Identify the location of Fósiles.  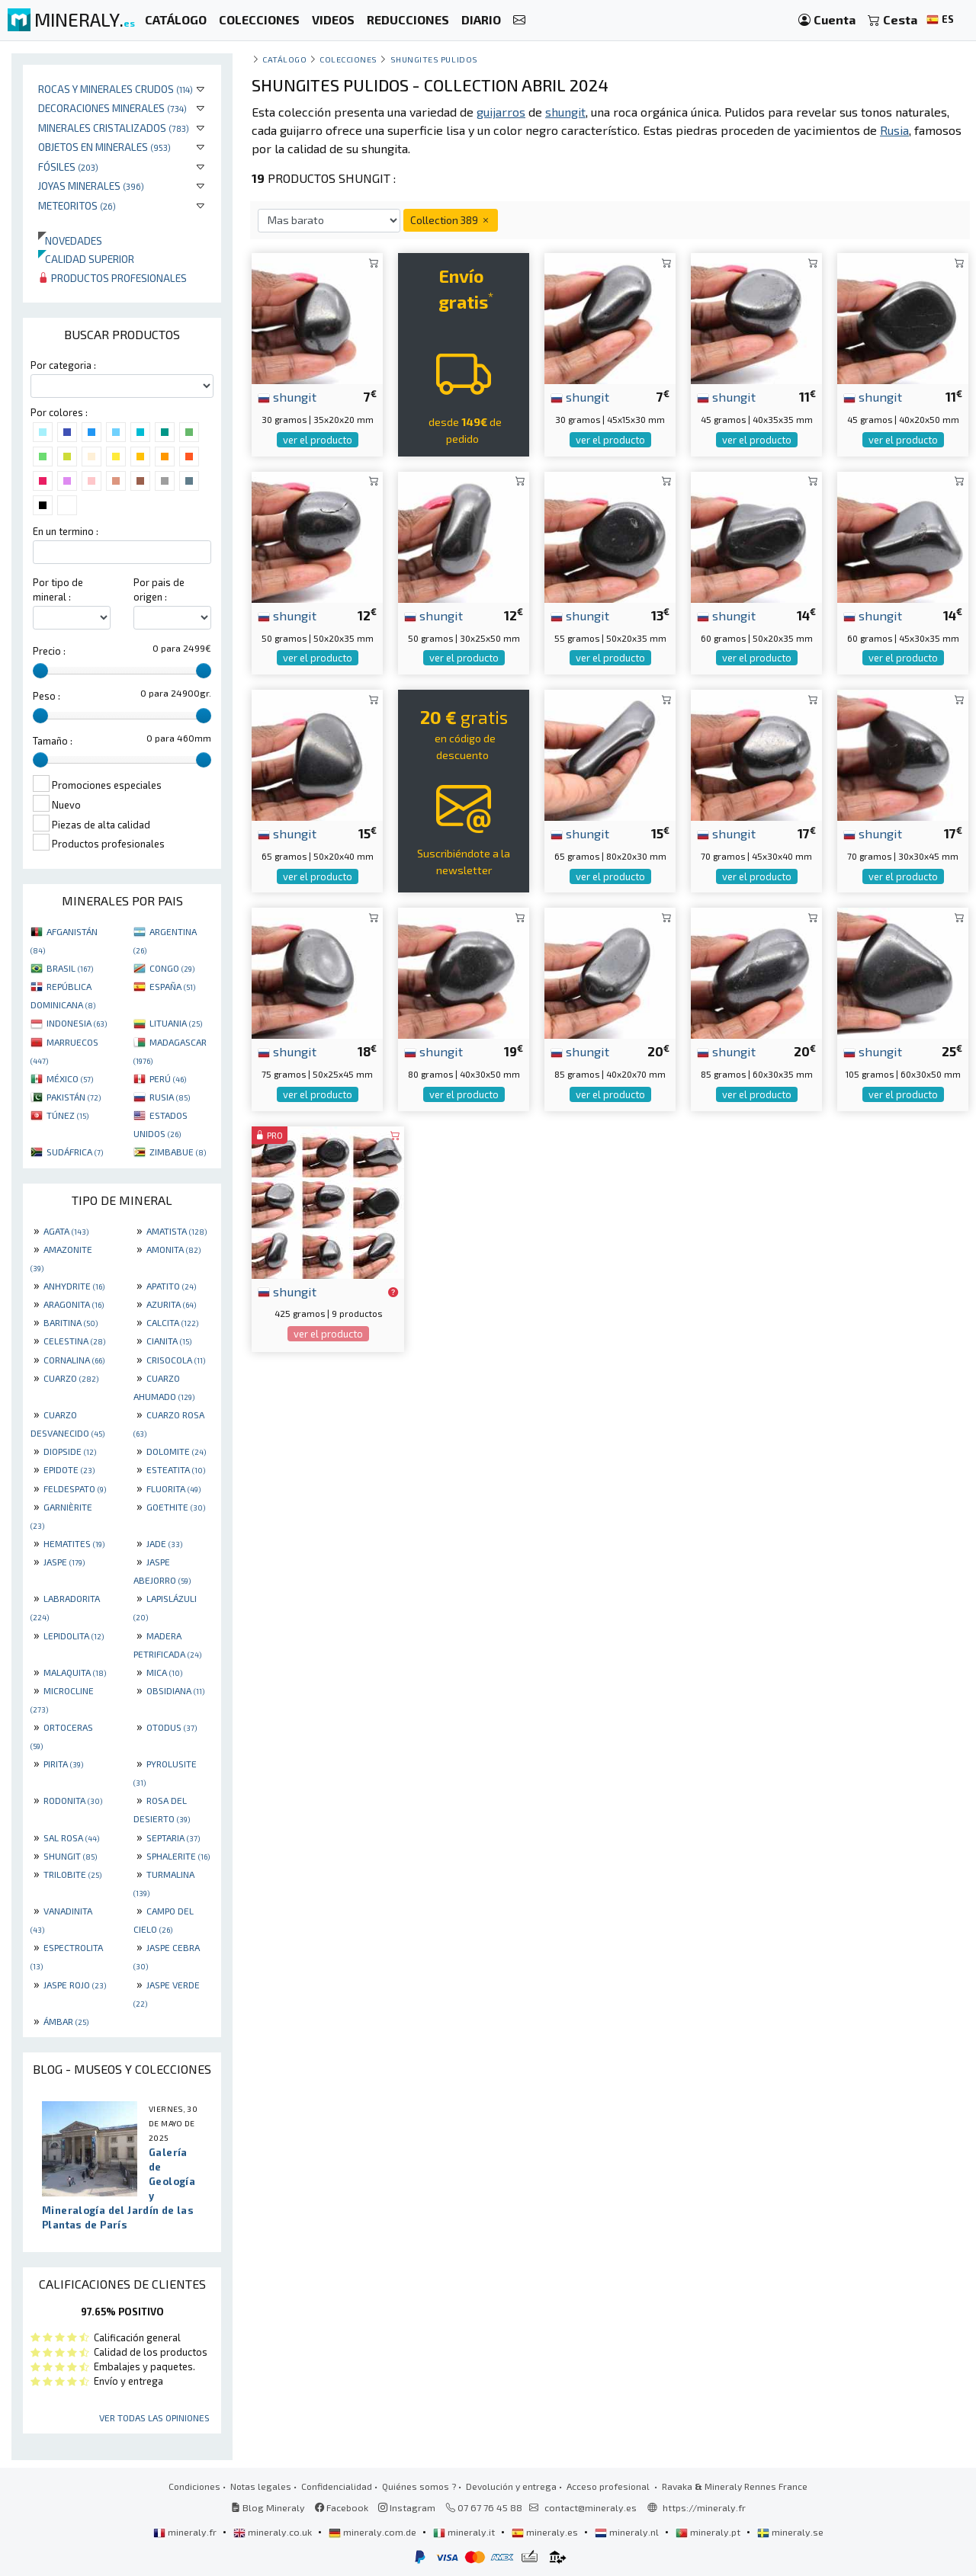
(68, 166).